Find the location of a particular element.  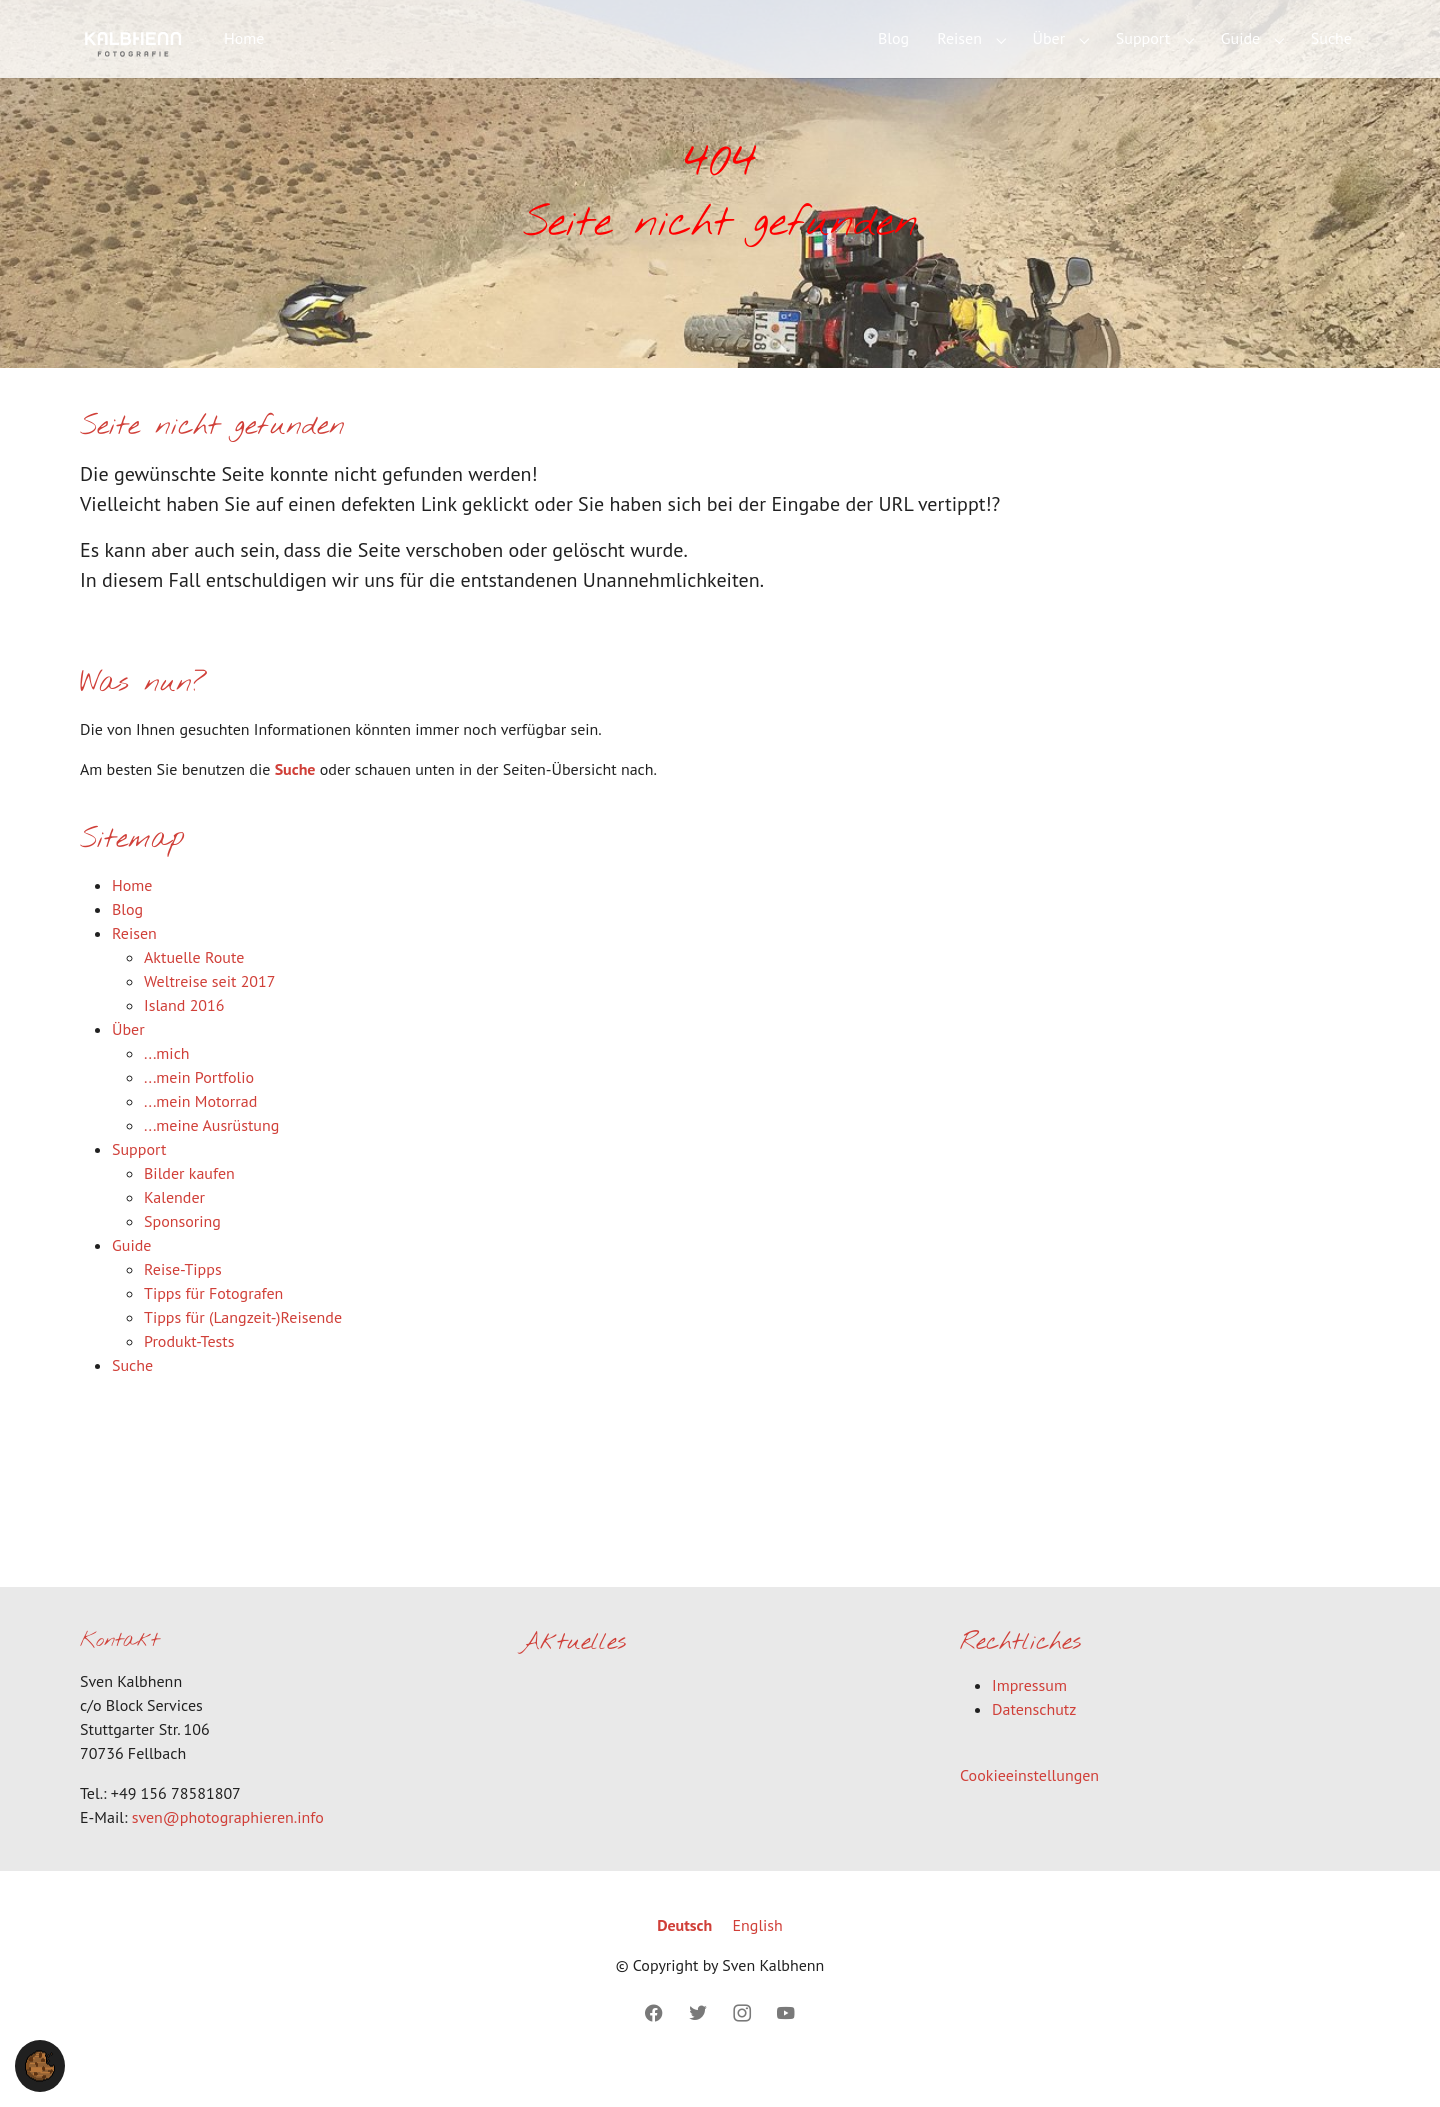

Aktuelle Route is located at coordinates (194, 989).